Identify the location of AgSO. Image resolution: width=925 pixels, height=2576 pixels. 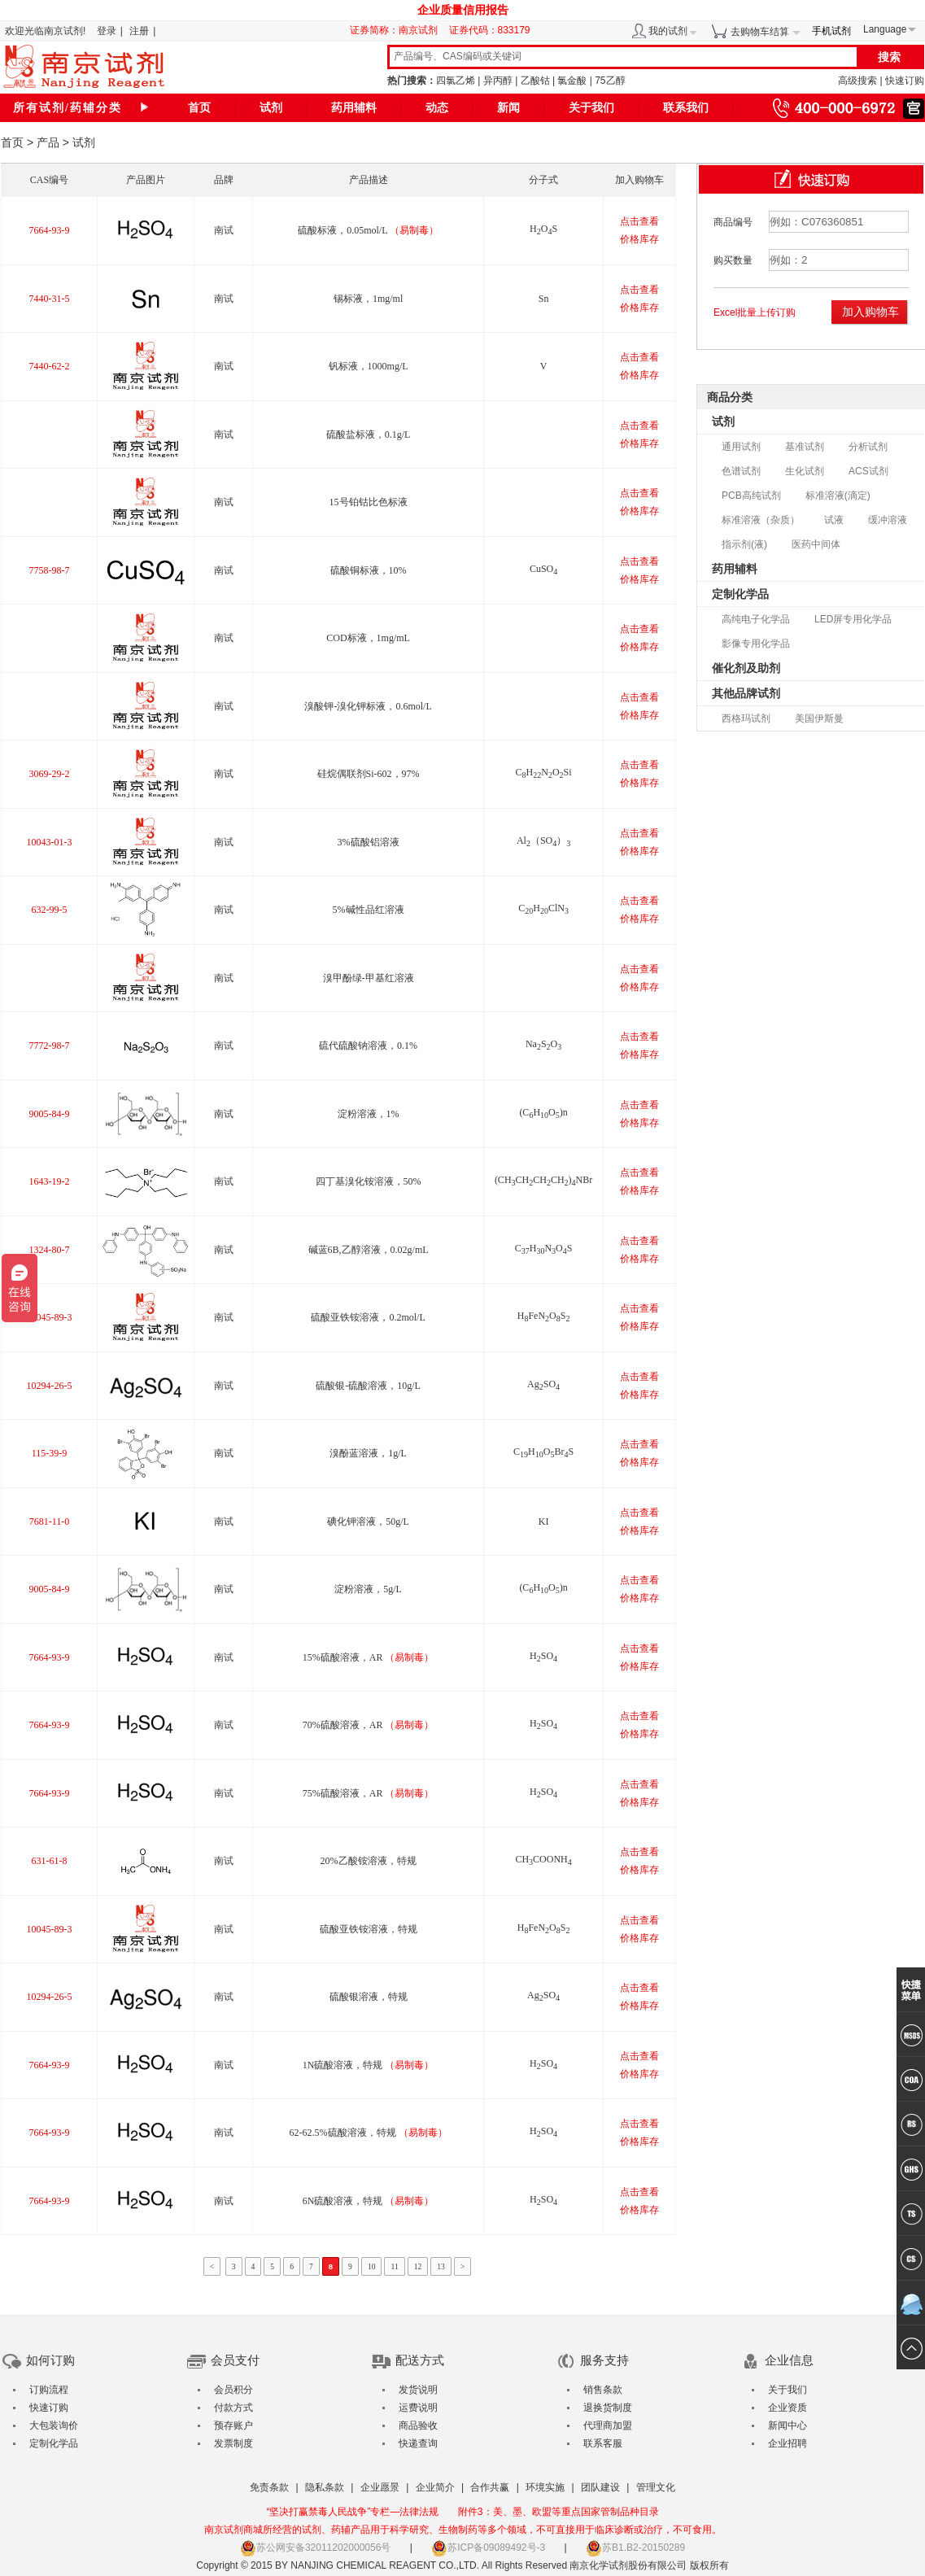
(543, 1384).